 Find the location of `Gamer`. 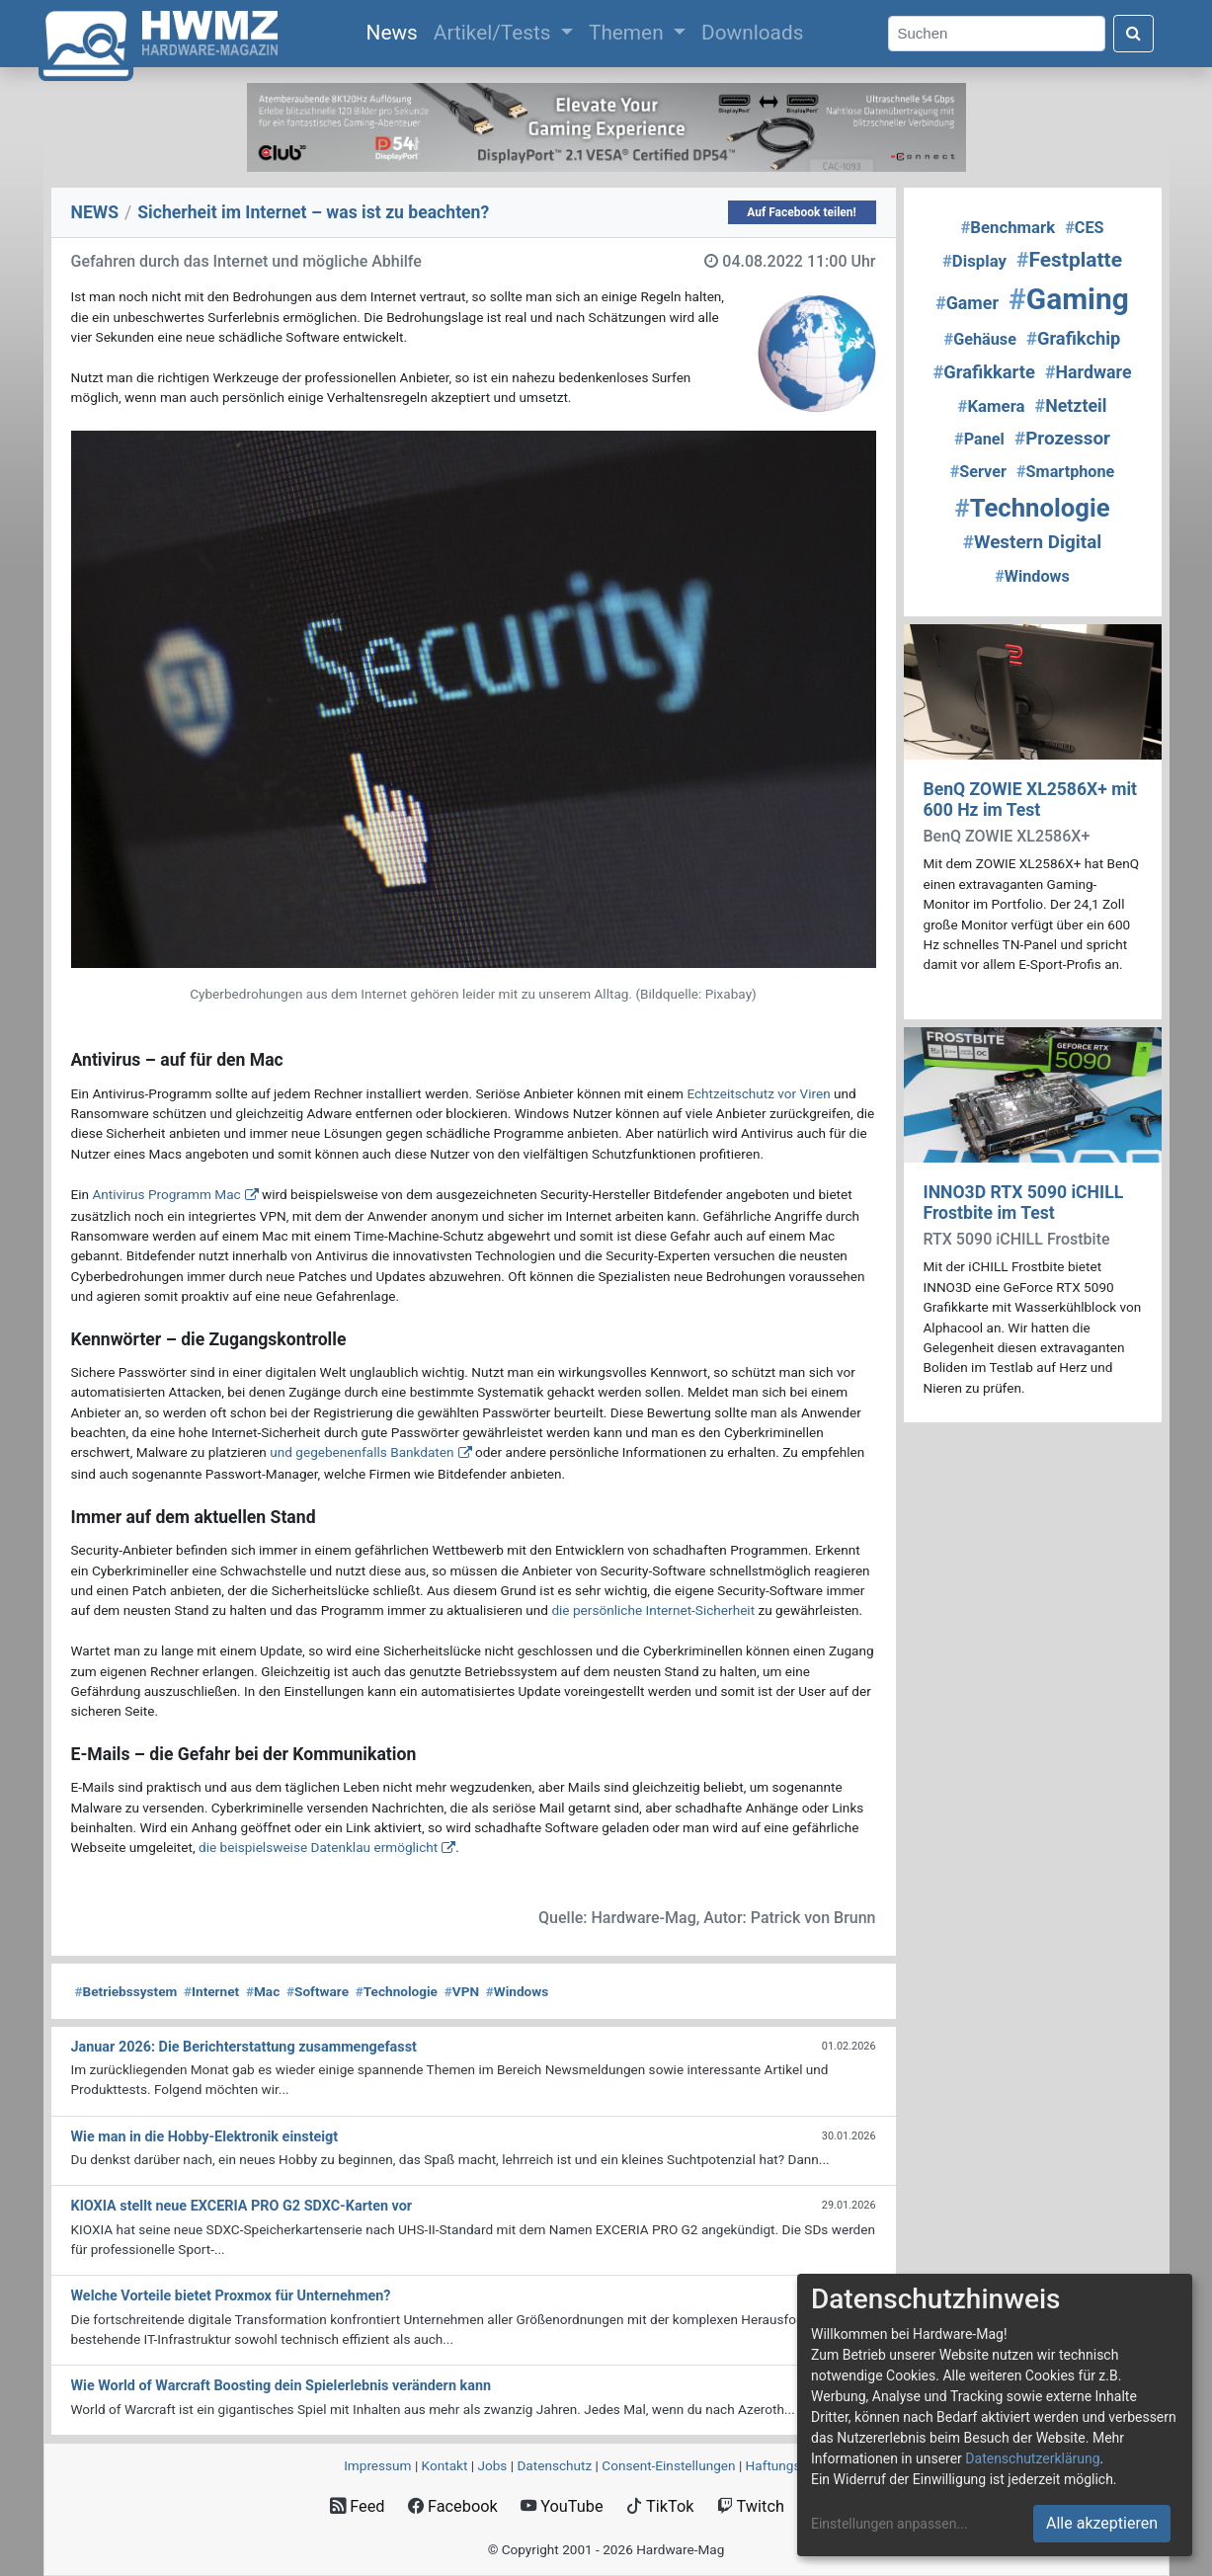

Gamer is located at coordinates (967, 302).